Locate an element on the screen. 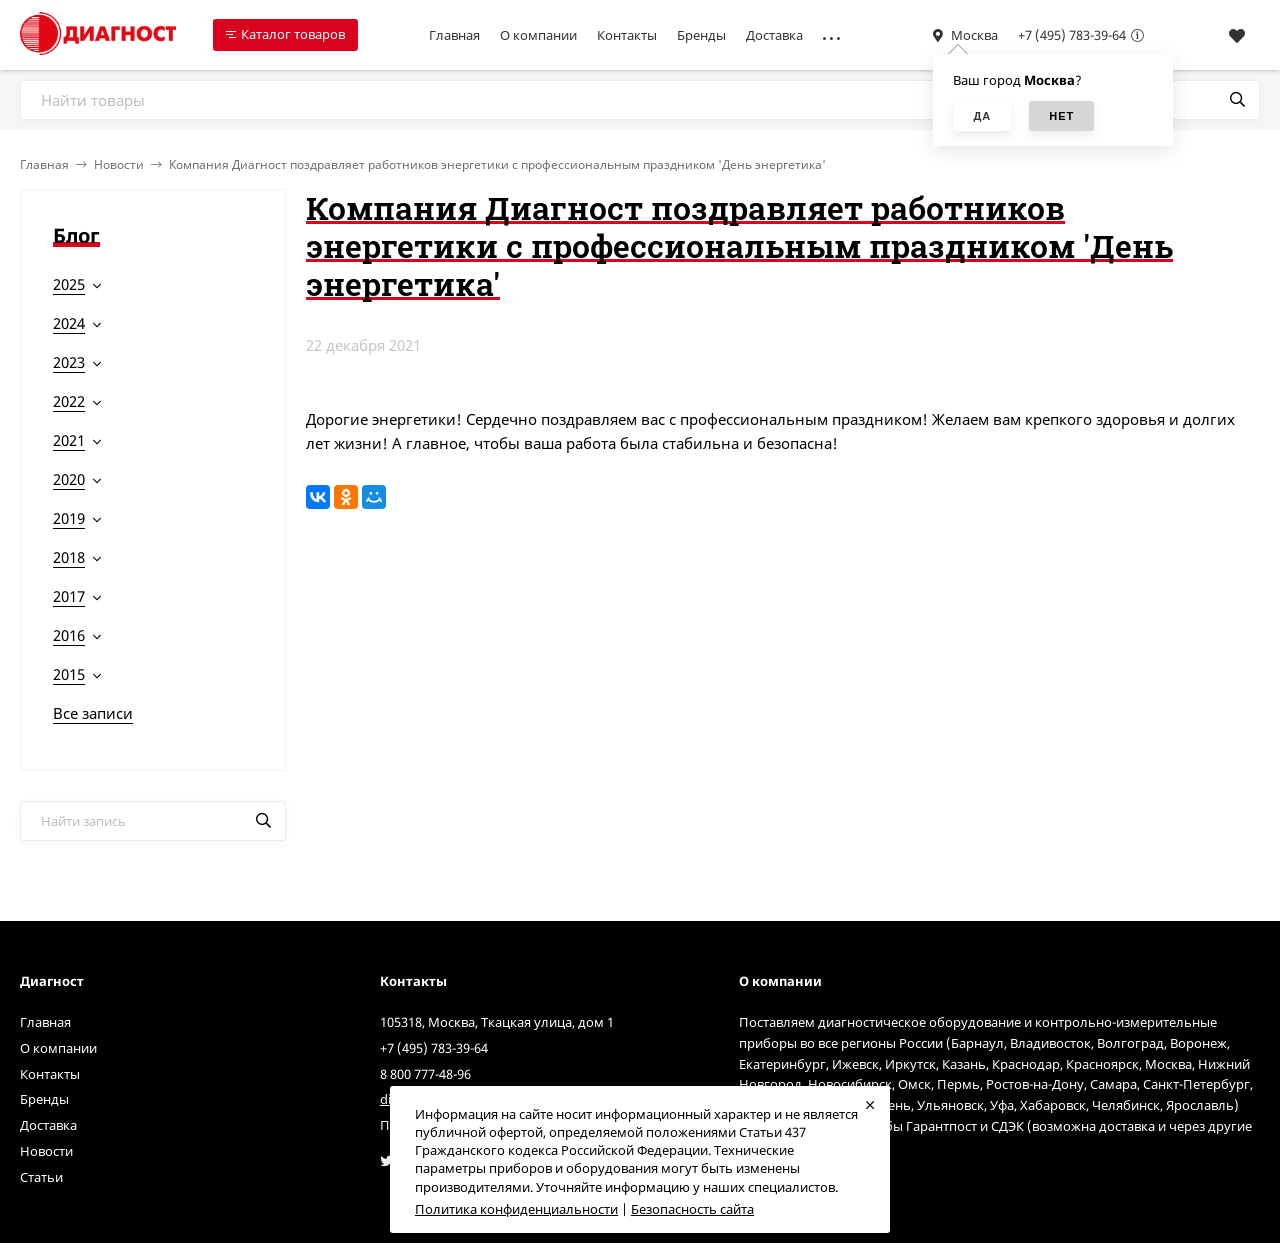 The width and height of the screenshot is (1280, 1243). 2022 is located at coordinates (69, 401).